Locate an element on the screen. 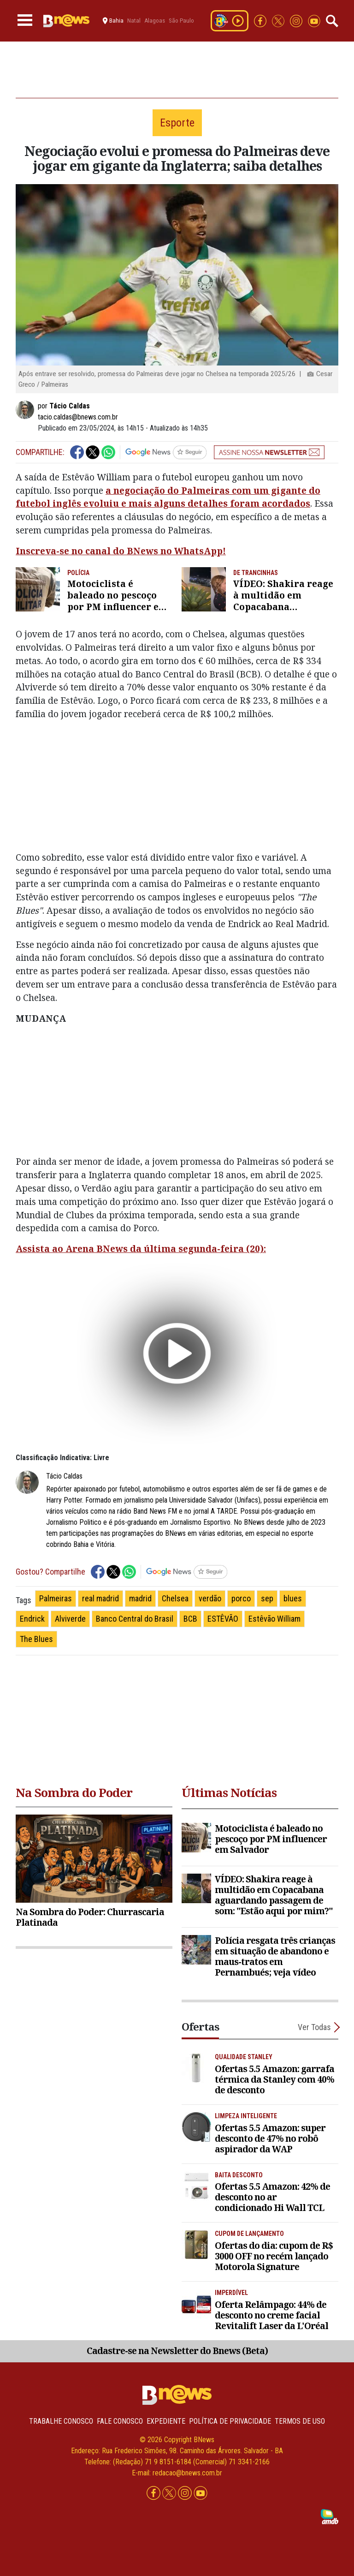  blues is located at coordinates (292, 1598).